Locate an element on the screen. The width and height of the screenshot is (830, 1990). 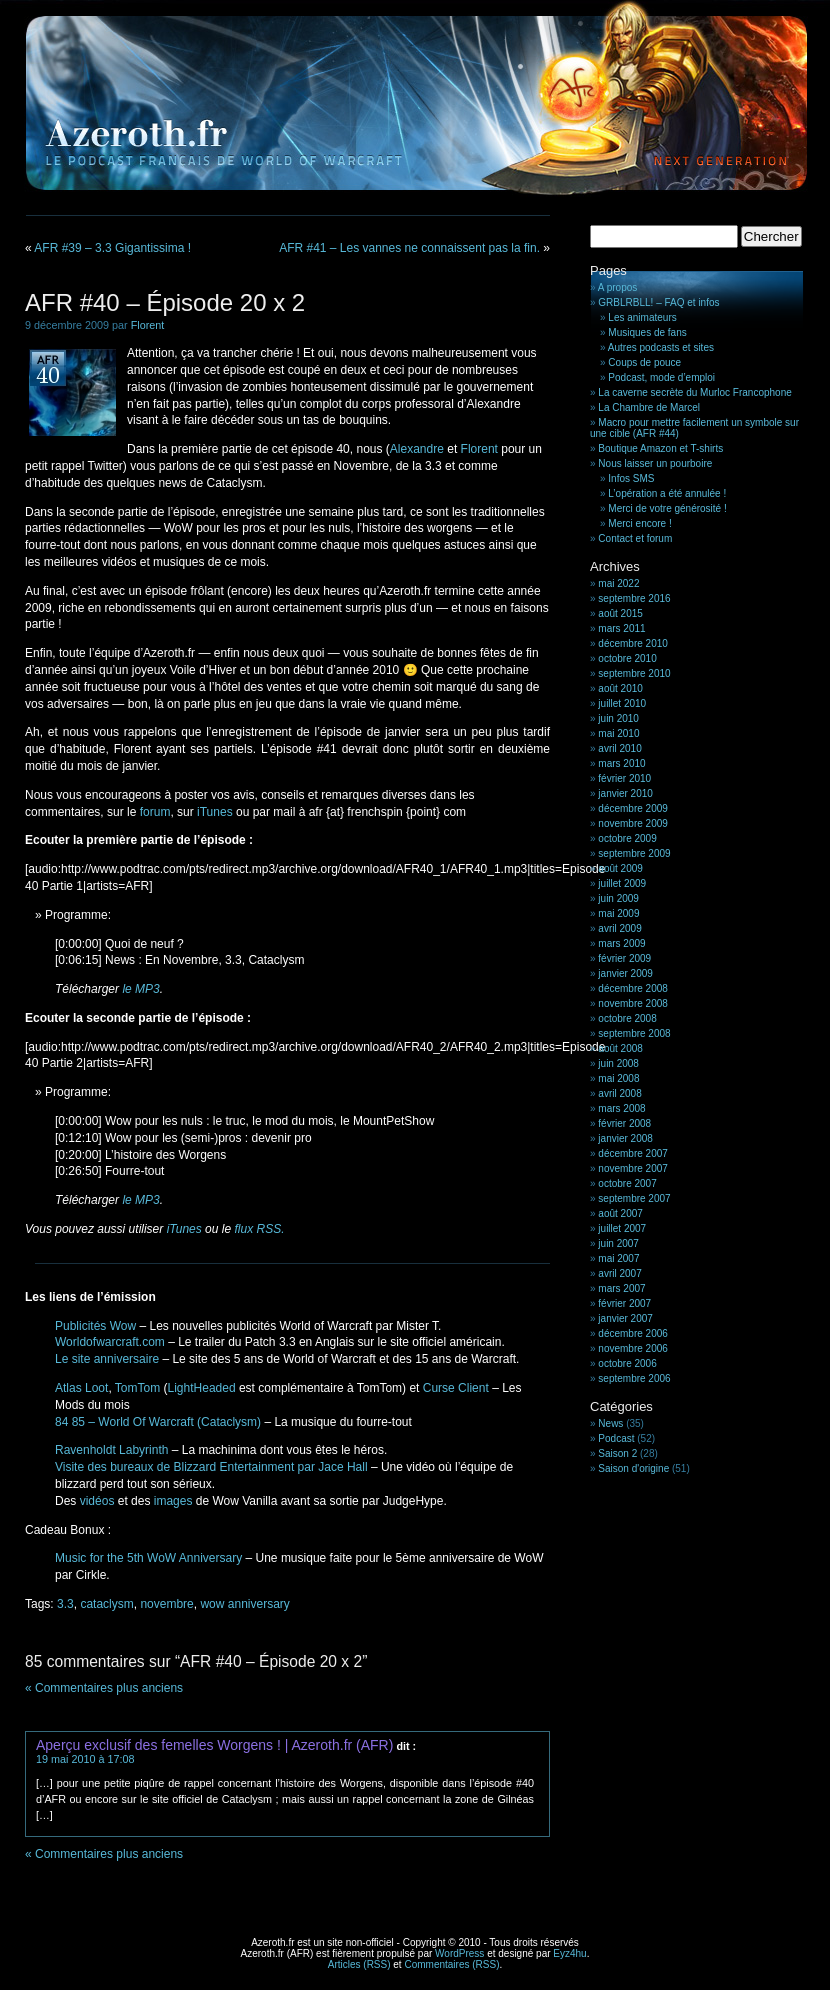
juillet 2007 is located at coordinates (622, 1228).